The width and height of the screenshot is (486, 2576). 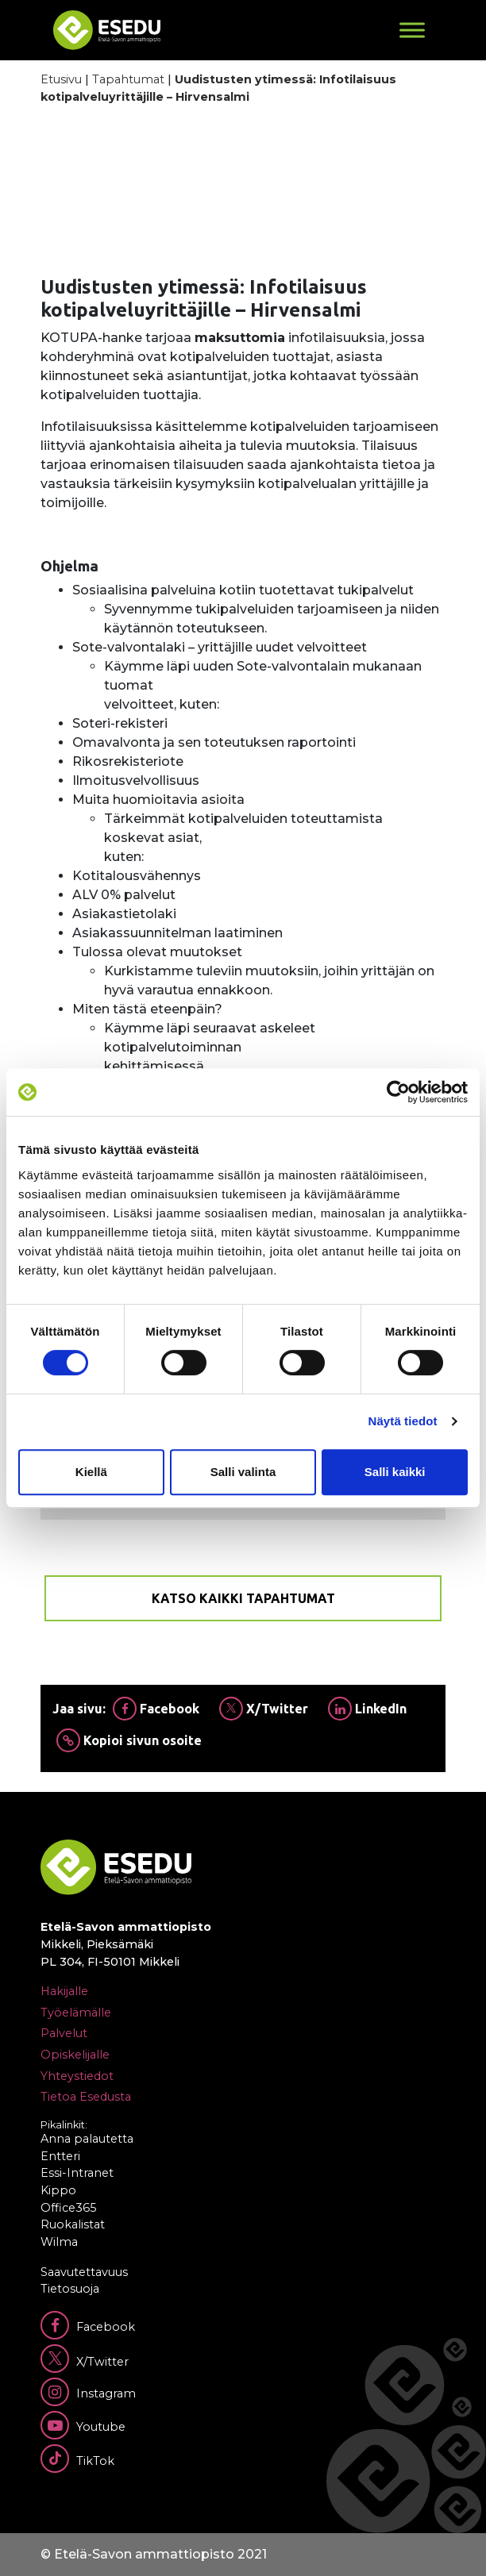 I want to click on Työelämälle, so click(x=75, y=2012).